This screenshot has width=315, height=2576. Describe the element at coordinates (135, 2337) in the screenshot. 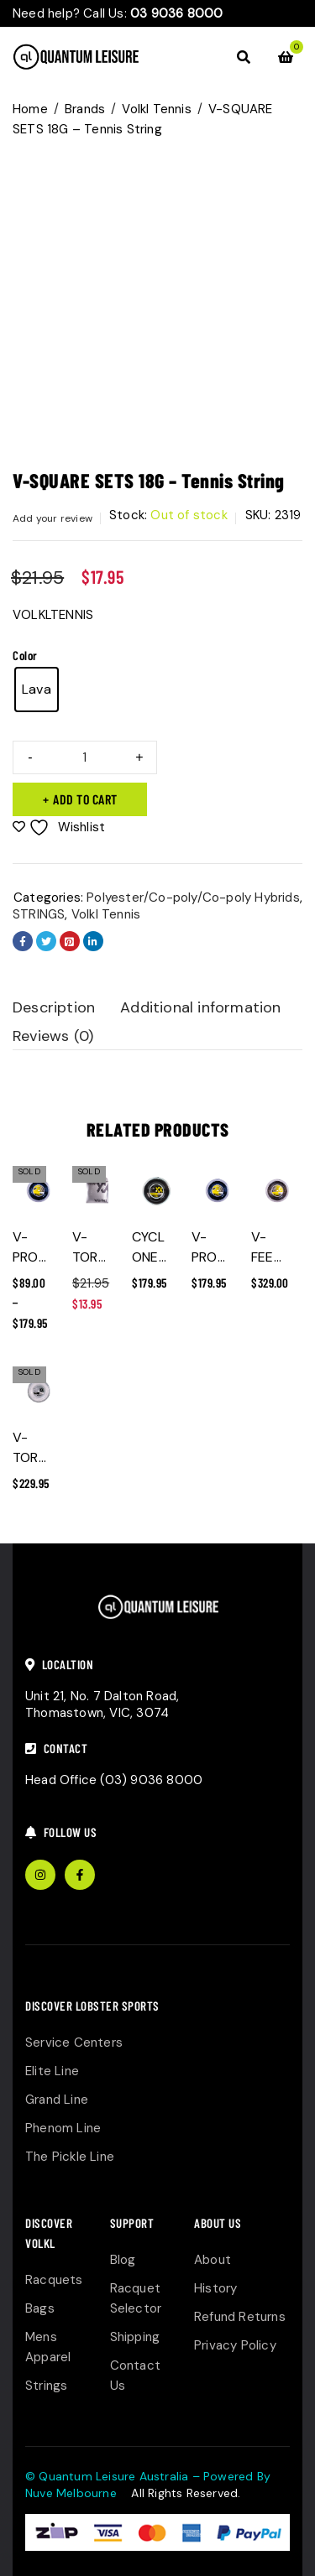

I see `Shipping` at that location.